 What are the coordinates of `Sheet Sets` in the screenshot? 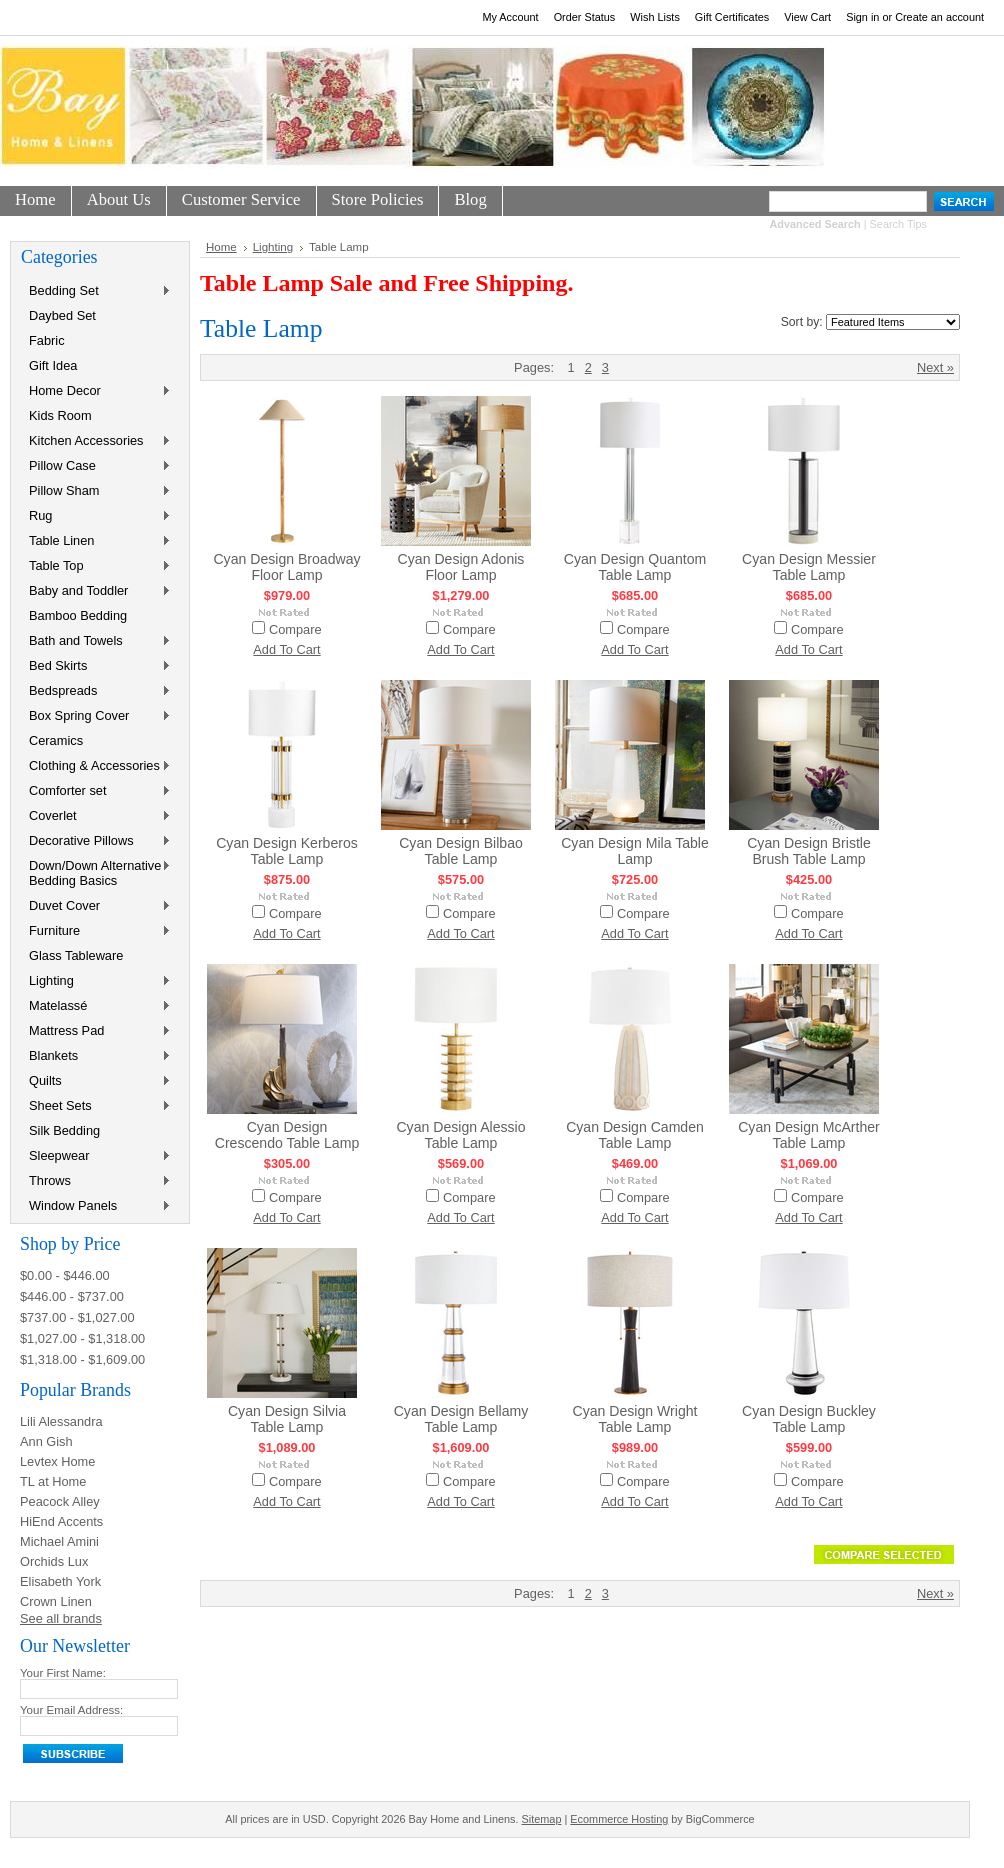 It's located at (96, 1106).